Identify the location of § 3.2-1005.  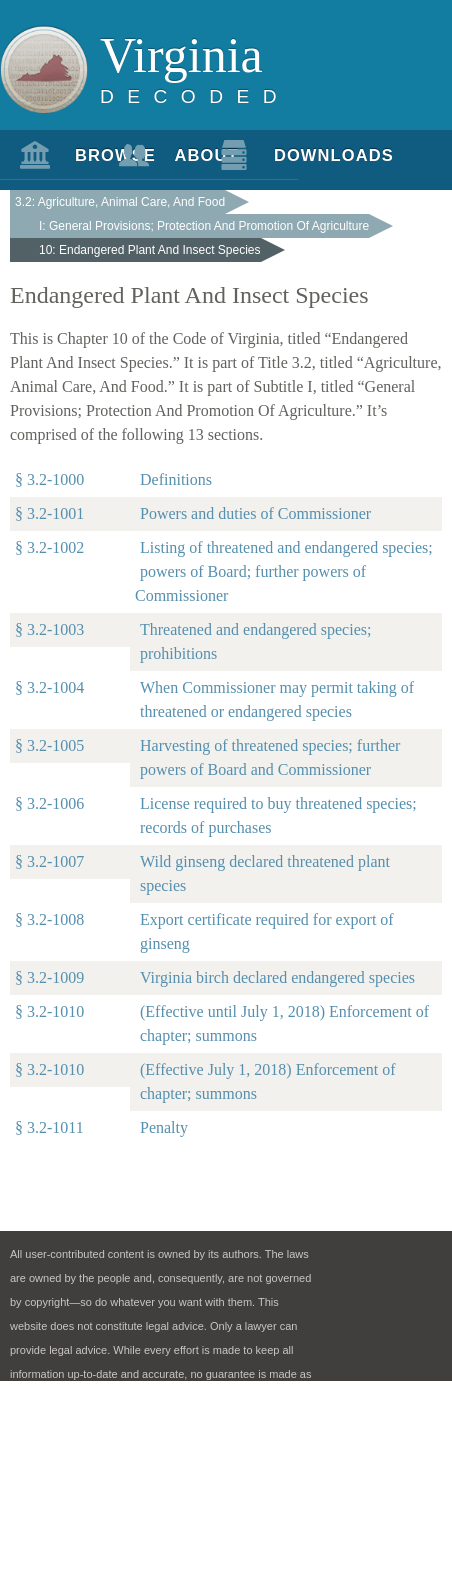
(49, 745).